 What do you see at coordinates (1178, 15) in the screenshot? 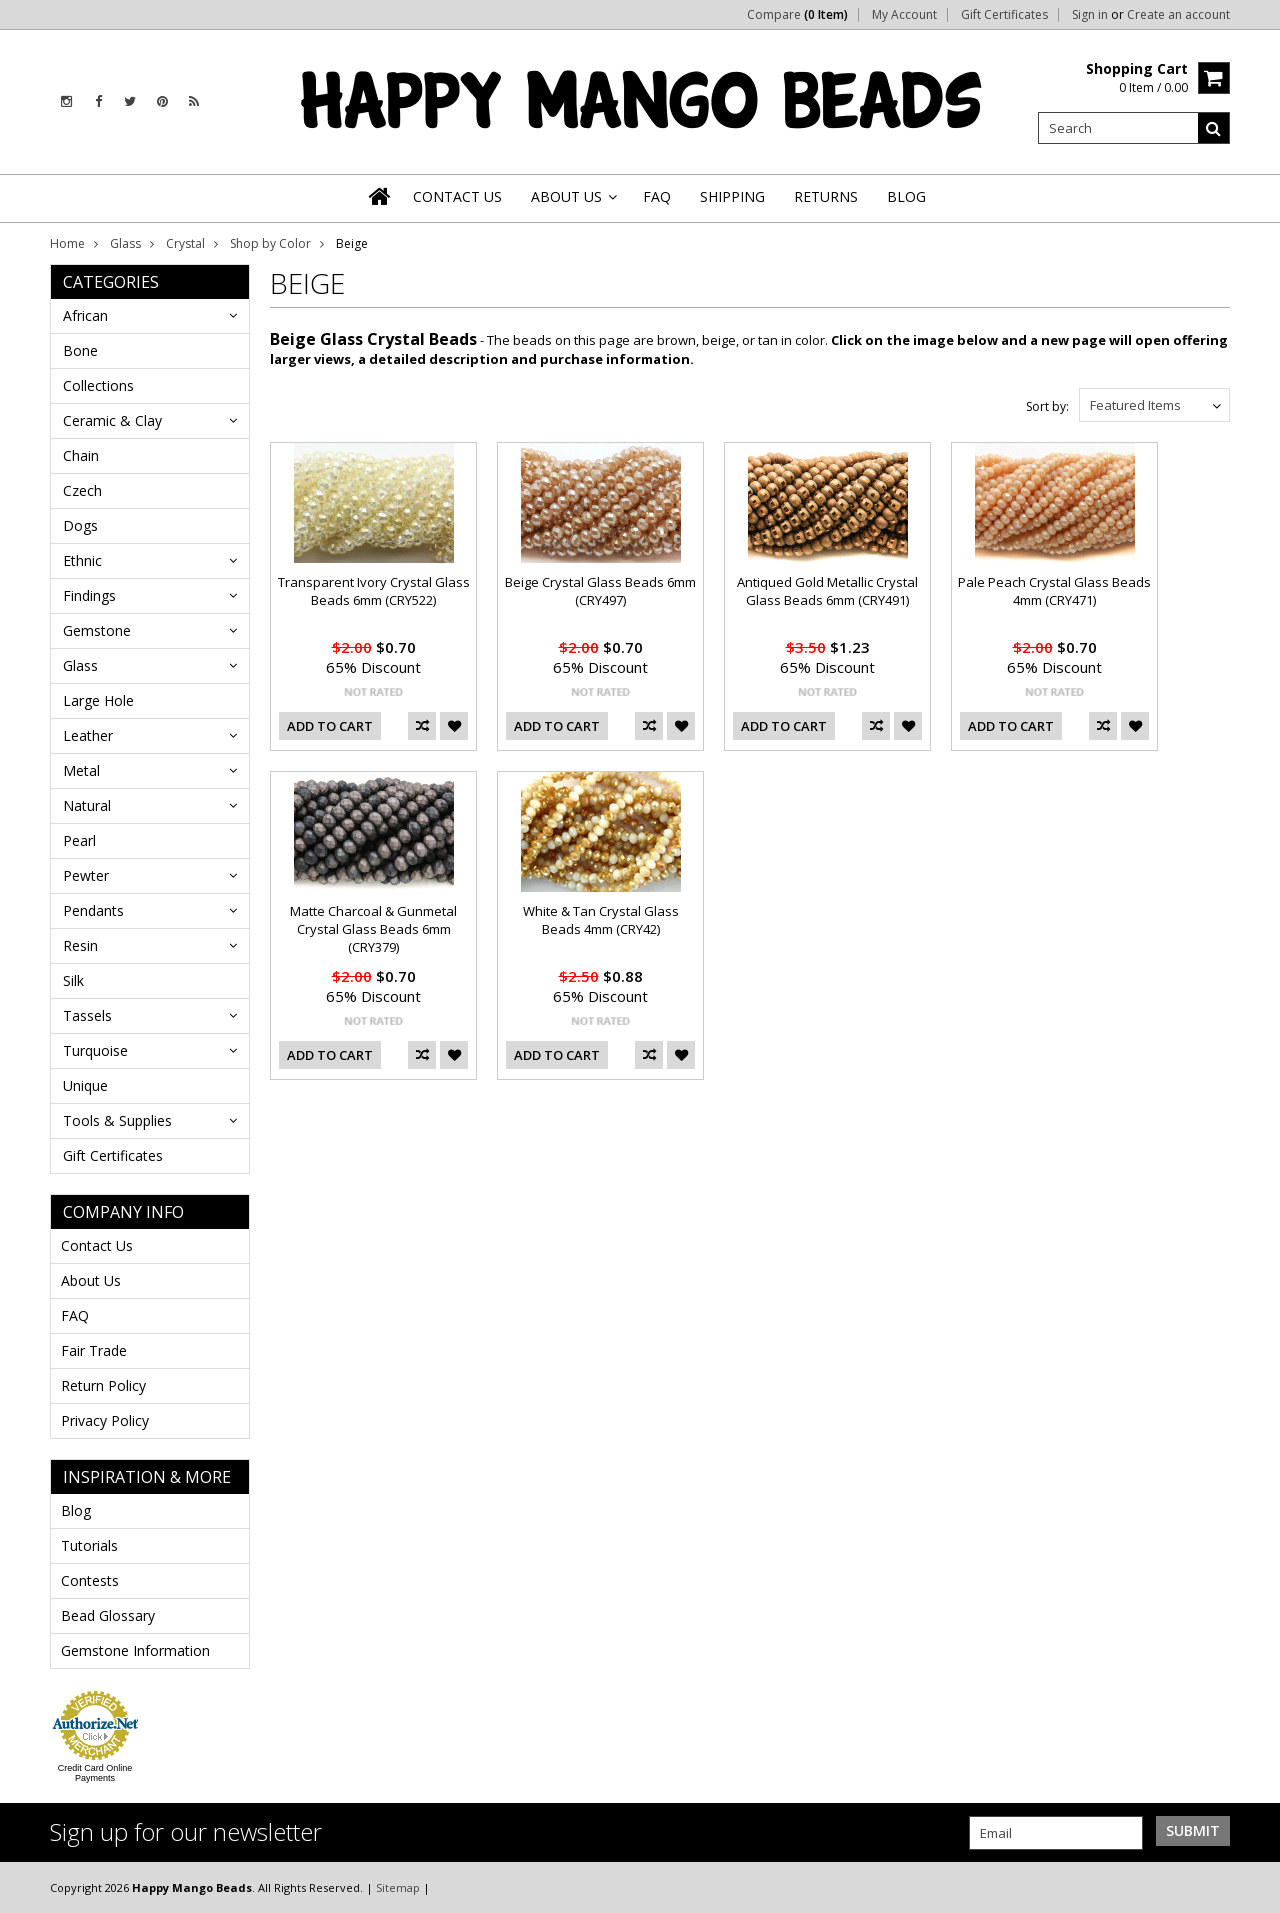
I see `Create an account` at bounding box center [1178, 15].